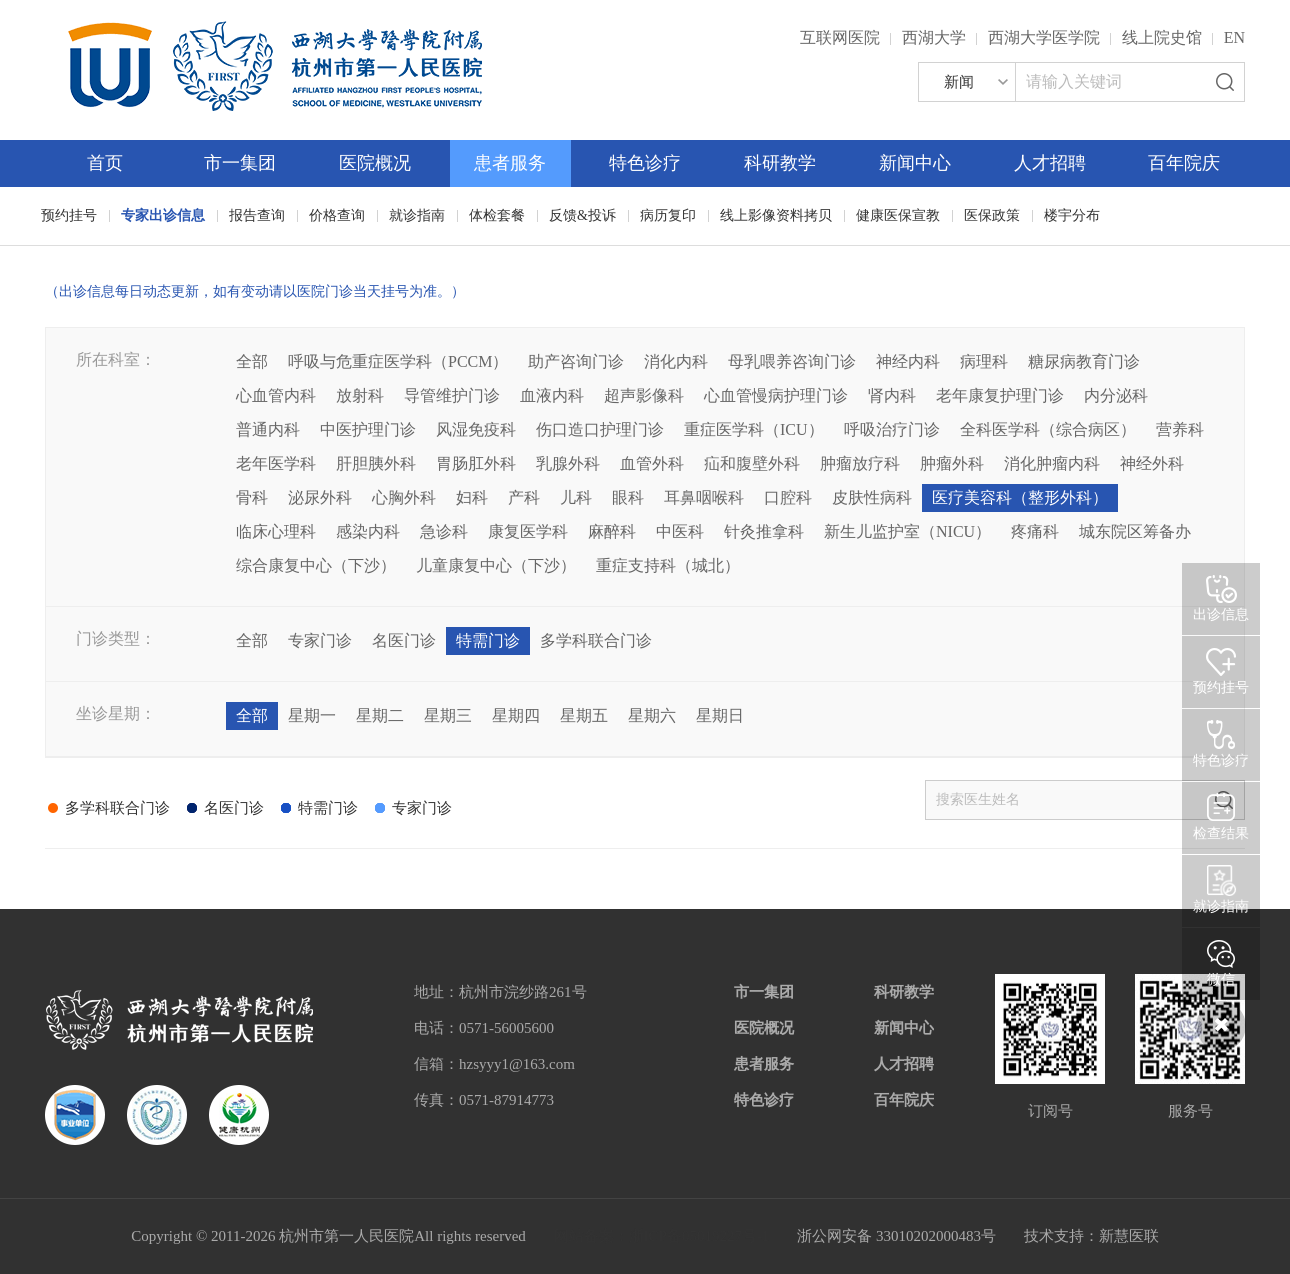  What do you see at coordinates (1180, 429) in the screenshot?
I see `营养科` at bounding box center [1180, 429].